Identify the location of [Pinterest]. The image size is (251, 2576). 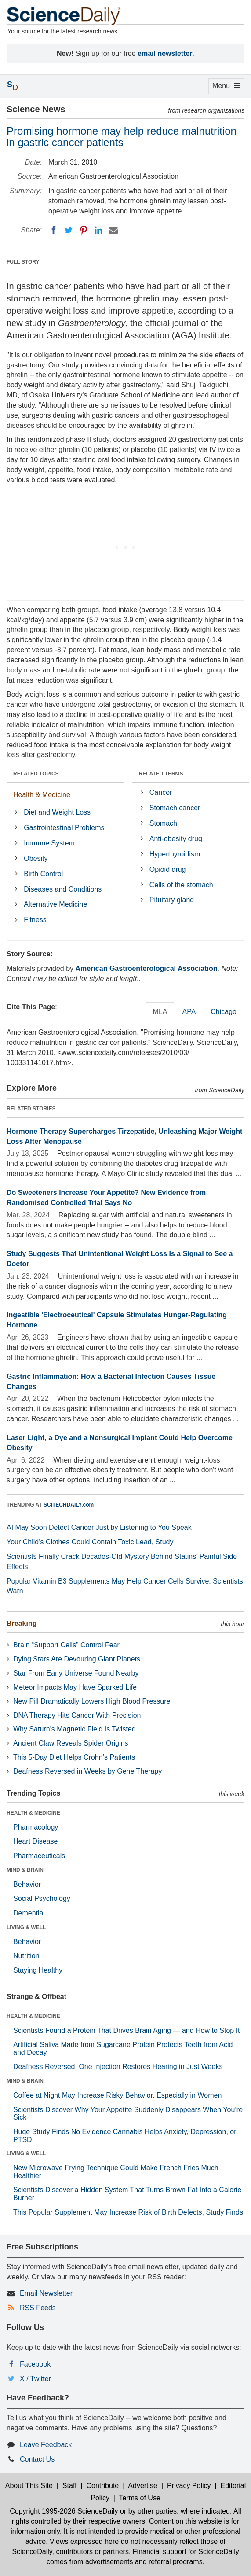
(83, 230).